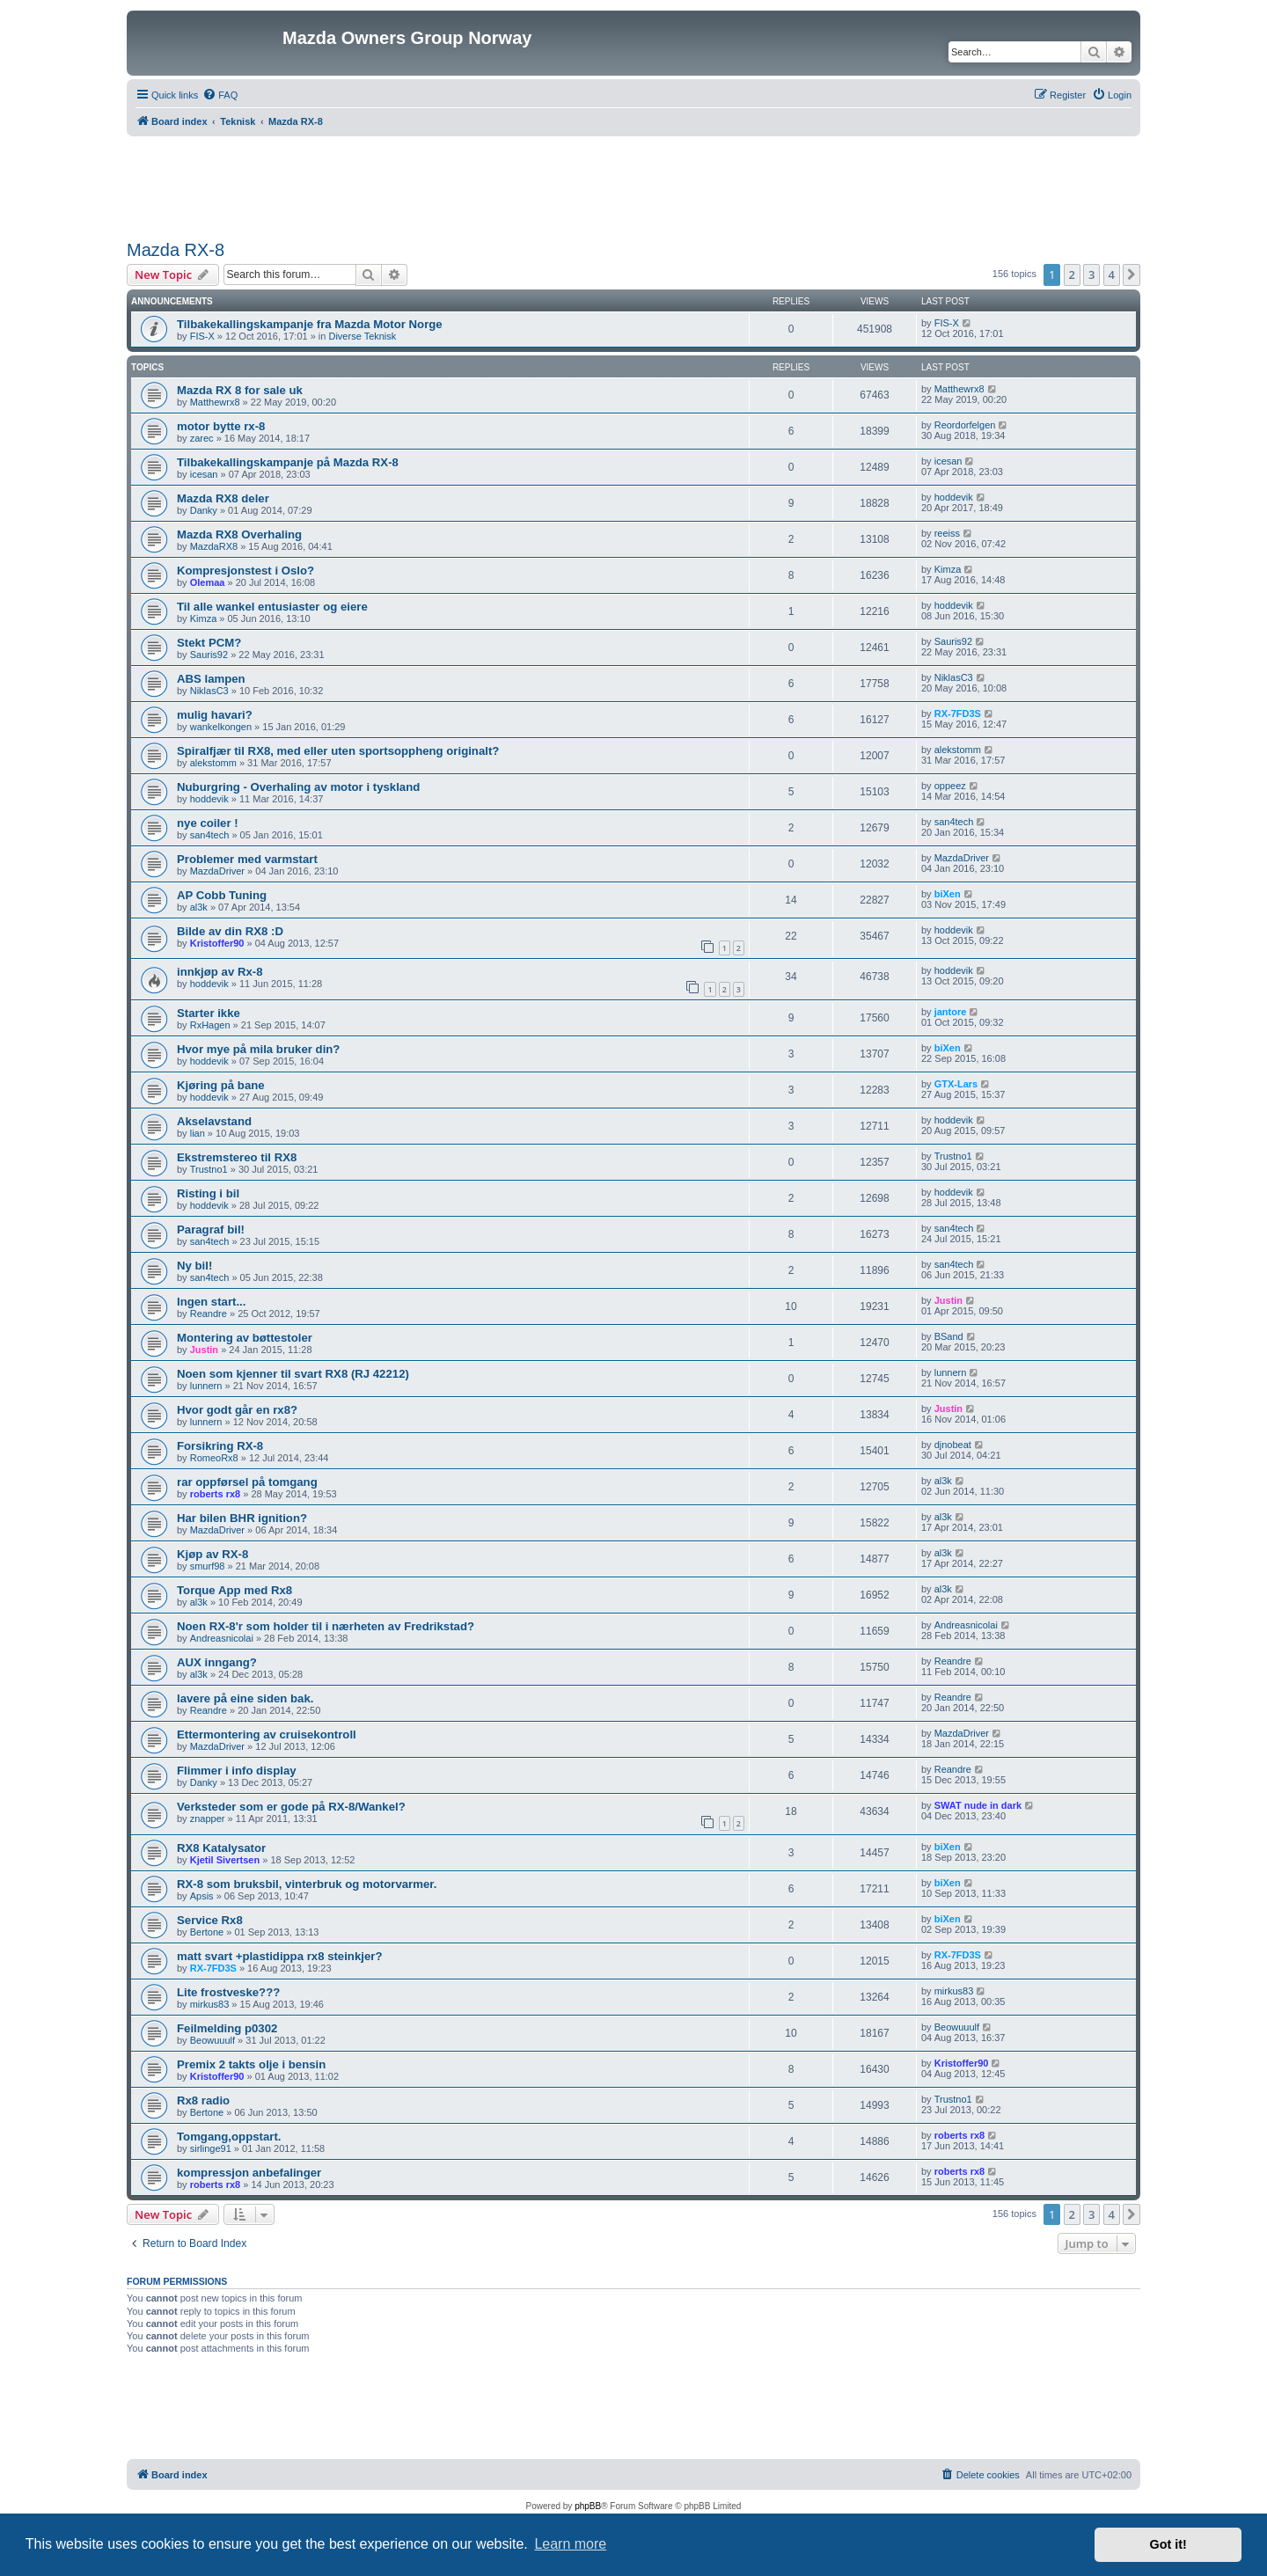  I want to click on RX-7FD3S, so click(957, 713).